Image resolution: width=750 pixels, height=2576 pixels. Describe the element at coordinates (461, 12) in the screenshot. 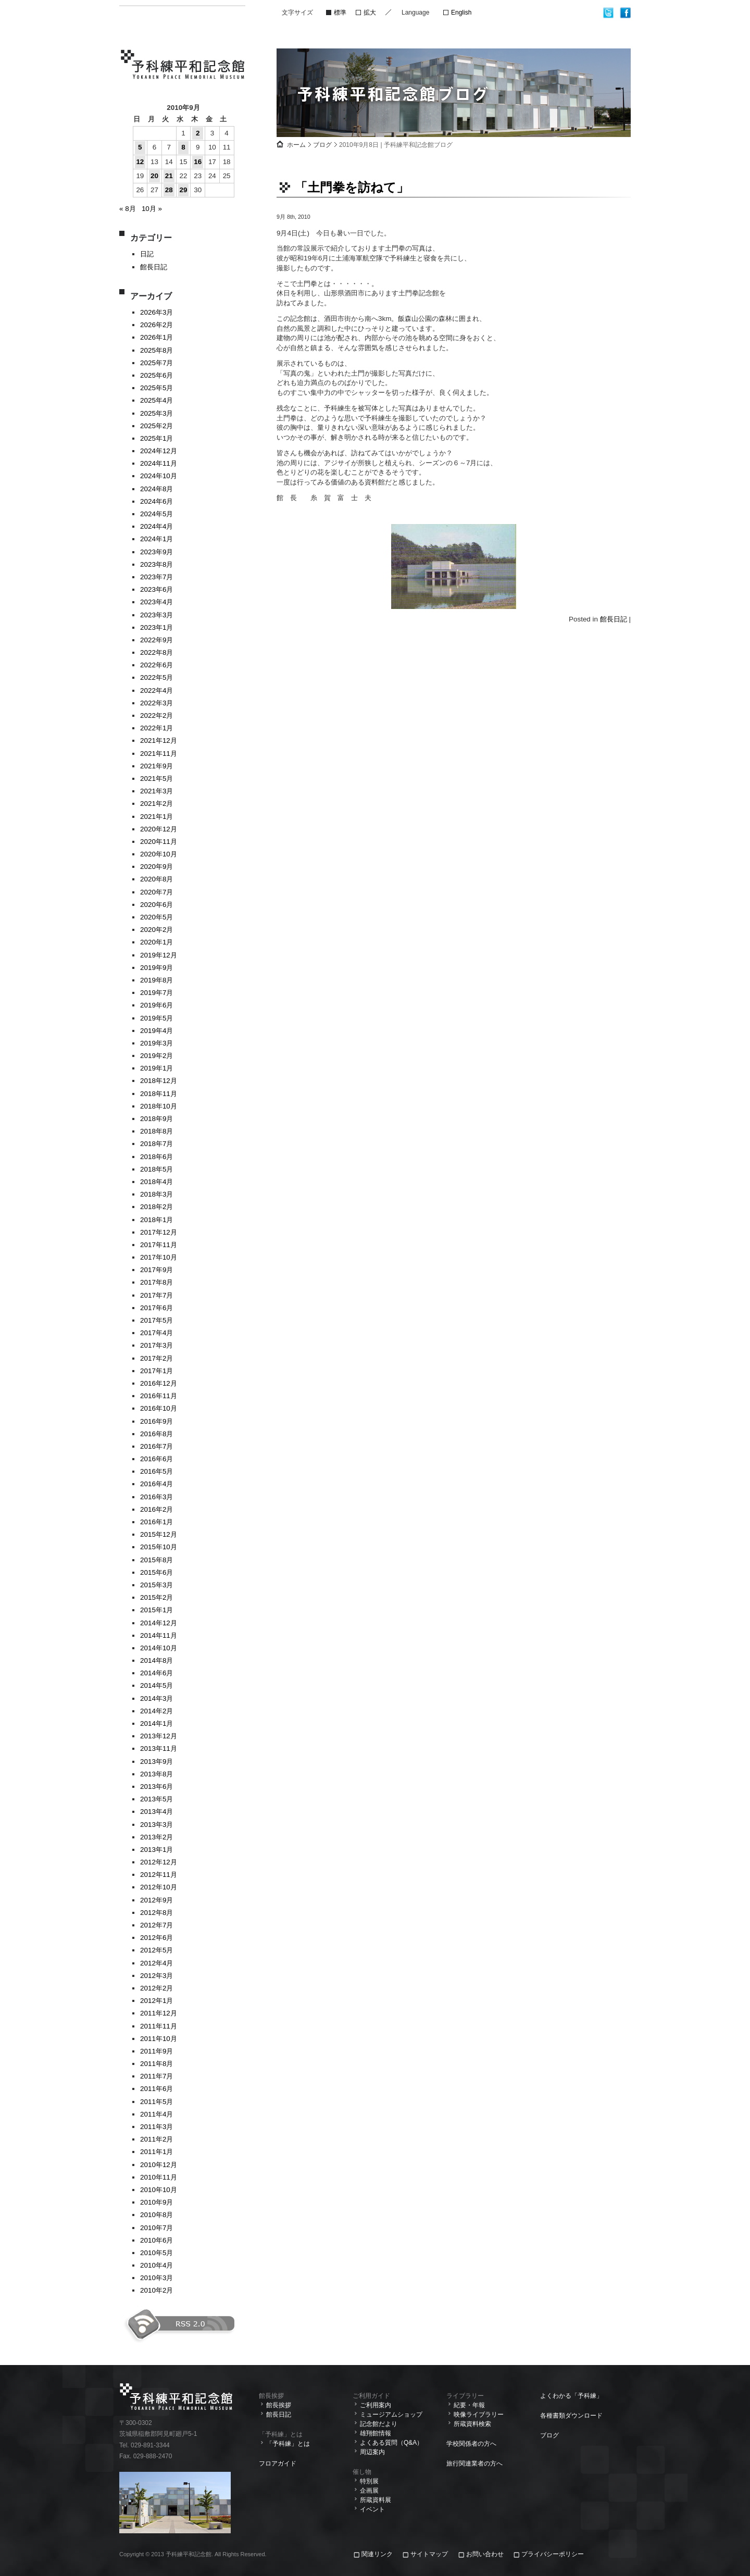

I see `English` at that location.